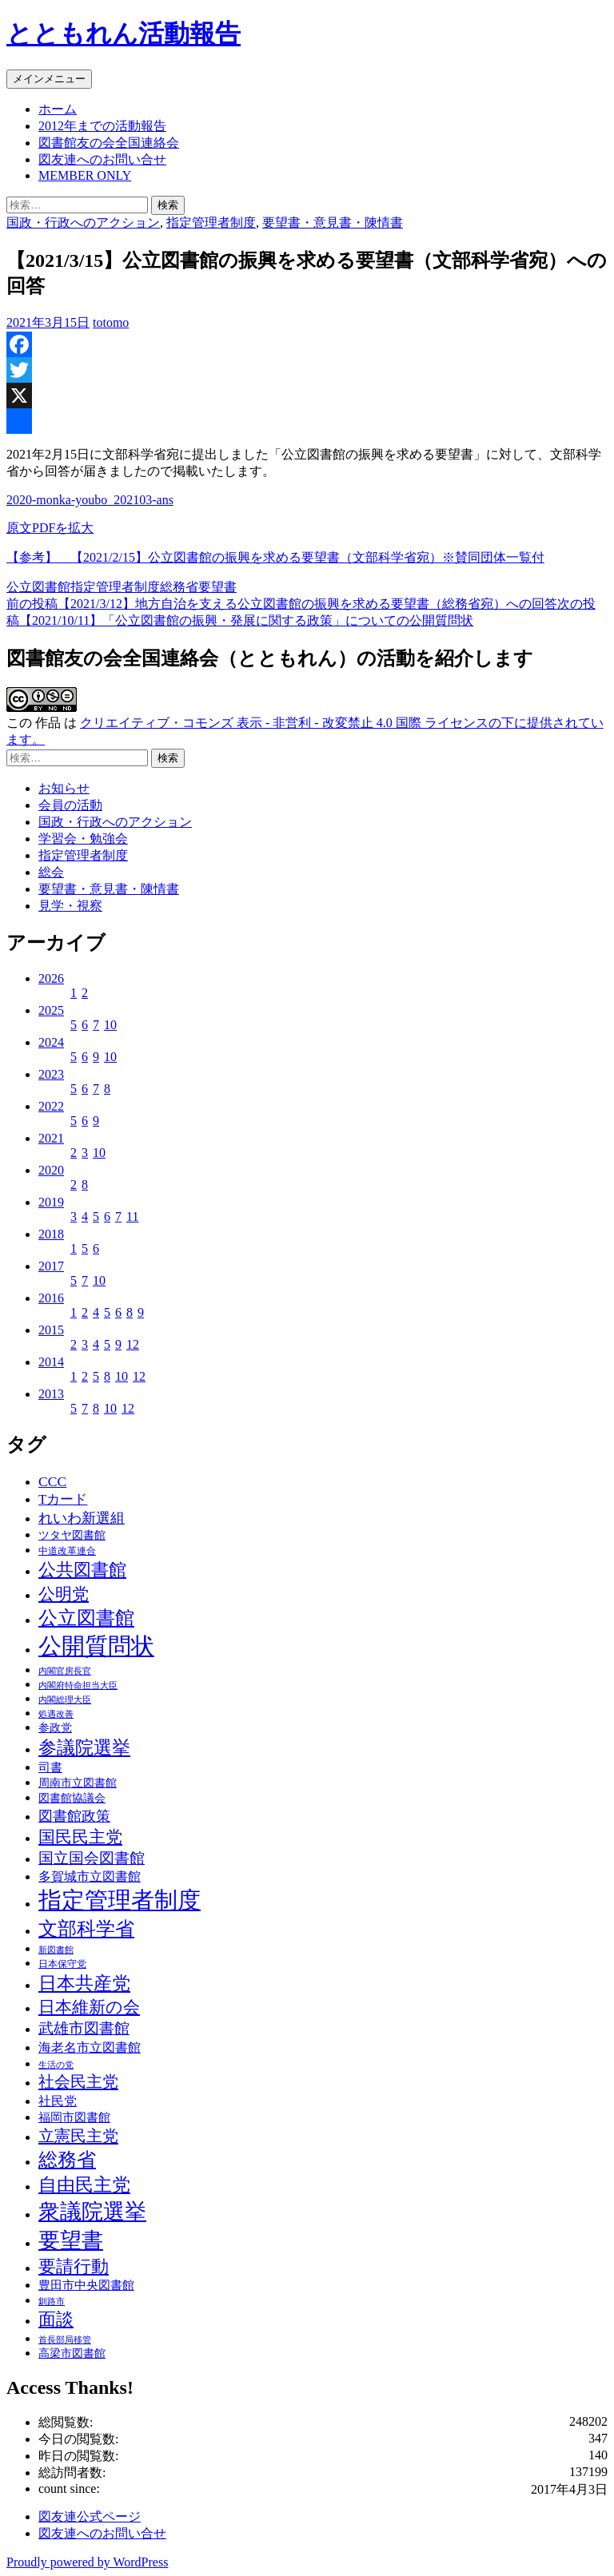  Describe the element at coordinates (56, 2319) in the screenshot. I see `面談 [面談 (20個の項目)]` at that location.